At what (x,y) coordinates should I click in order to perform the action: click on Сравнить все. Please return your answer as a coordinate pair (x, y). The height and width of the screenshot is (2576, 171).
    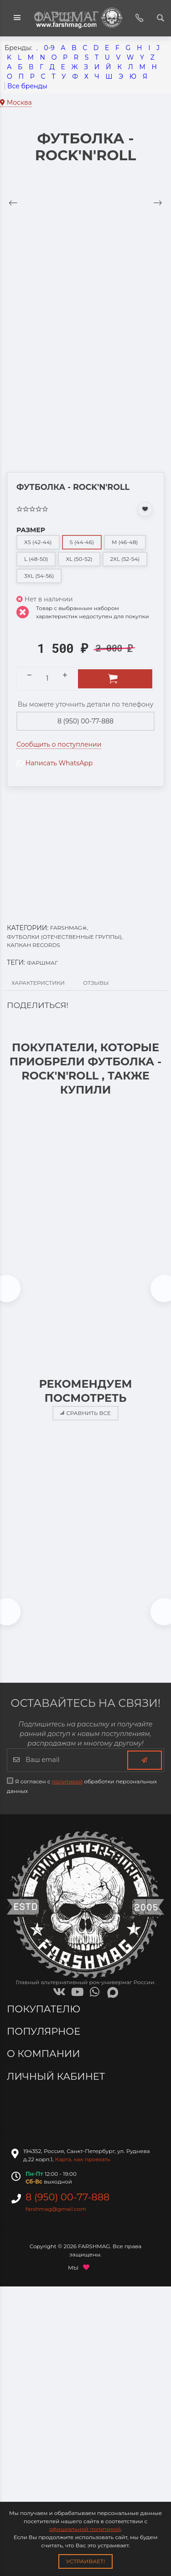
    Looking at the image, I should click on (85, 1413).